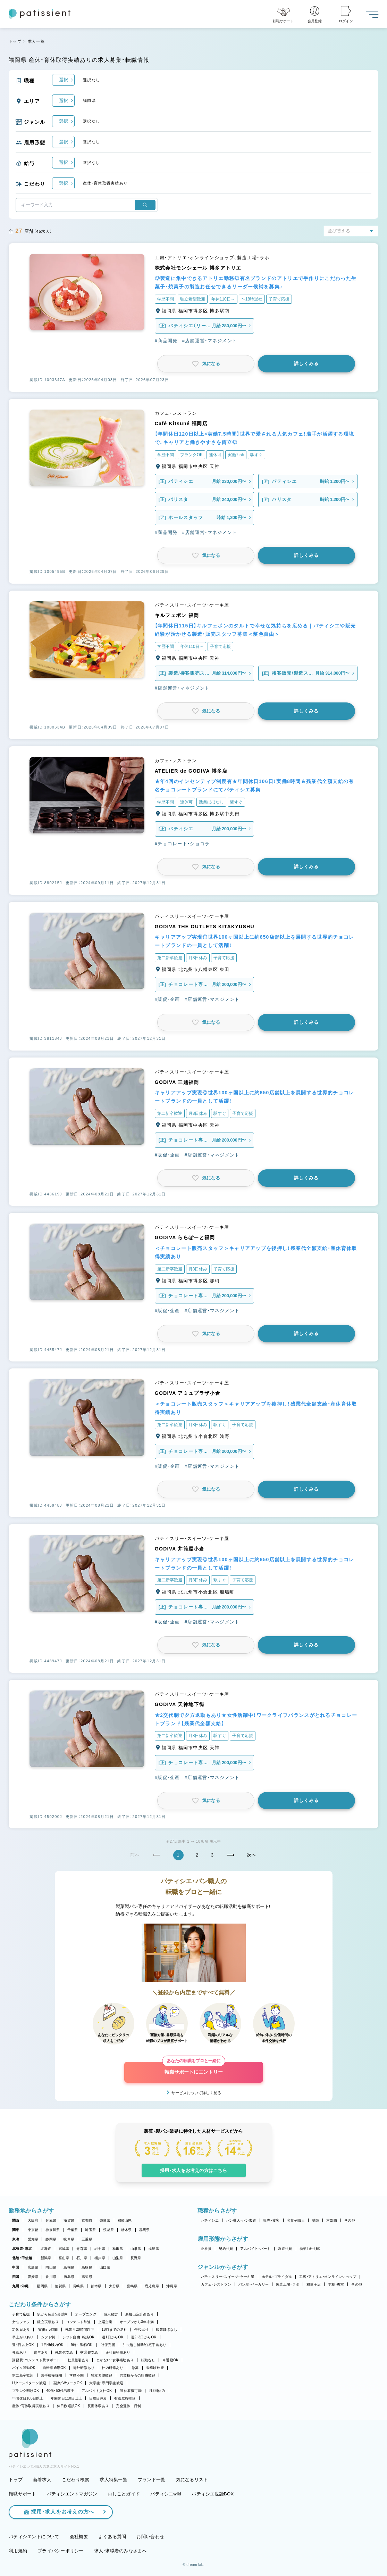 This screenshot has width=387, height=2576. Describe the element at coordinates (135, 2368) in the screenshot. I see `急募` at that location.